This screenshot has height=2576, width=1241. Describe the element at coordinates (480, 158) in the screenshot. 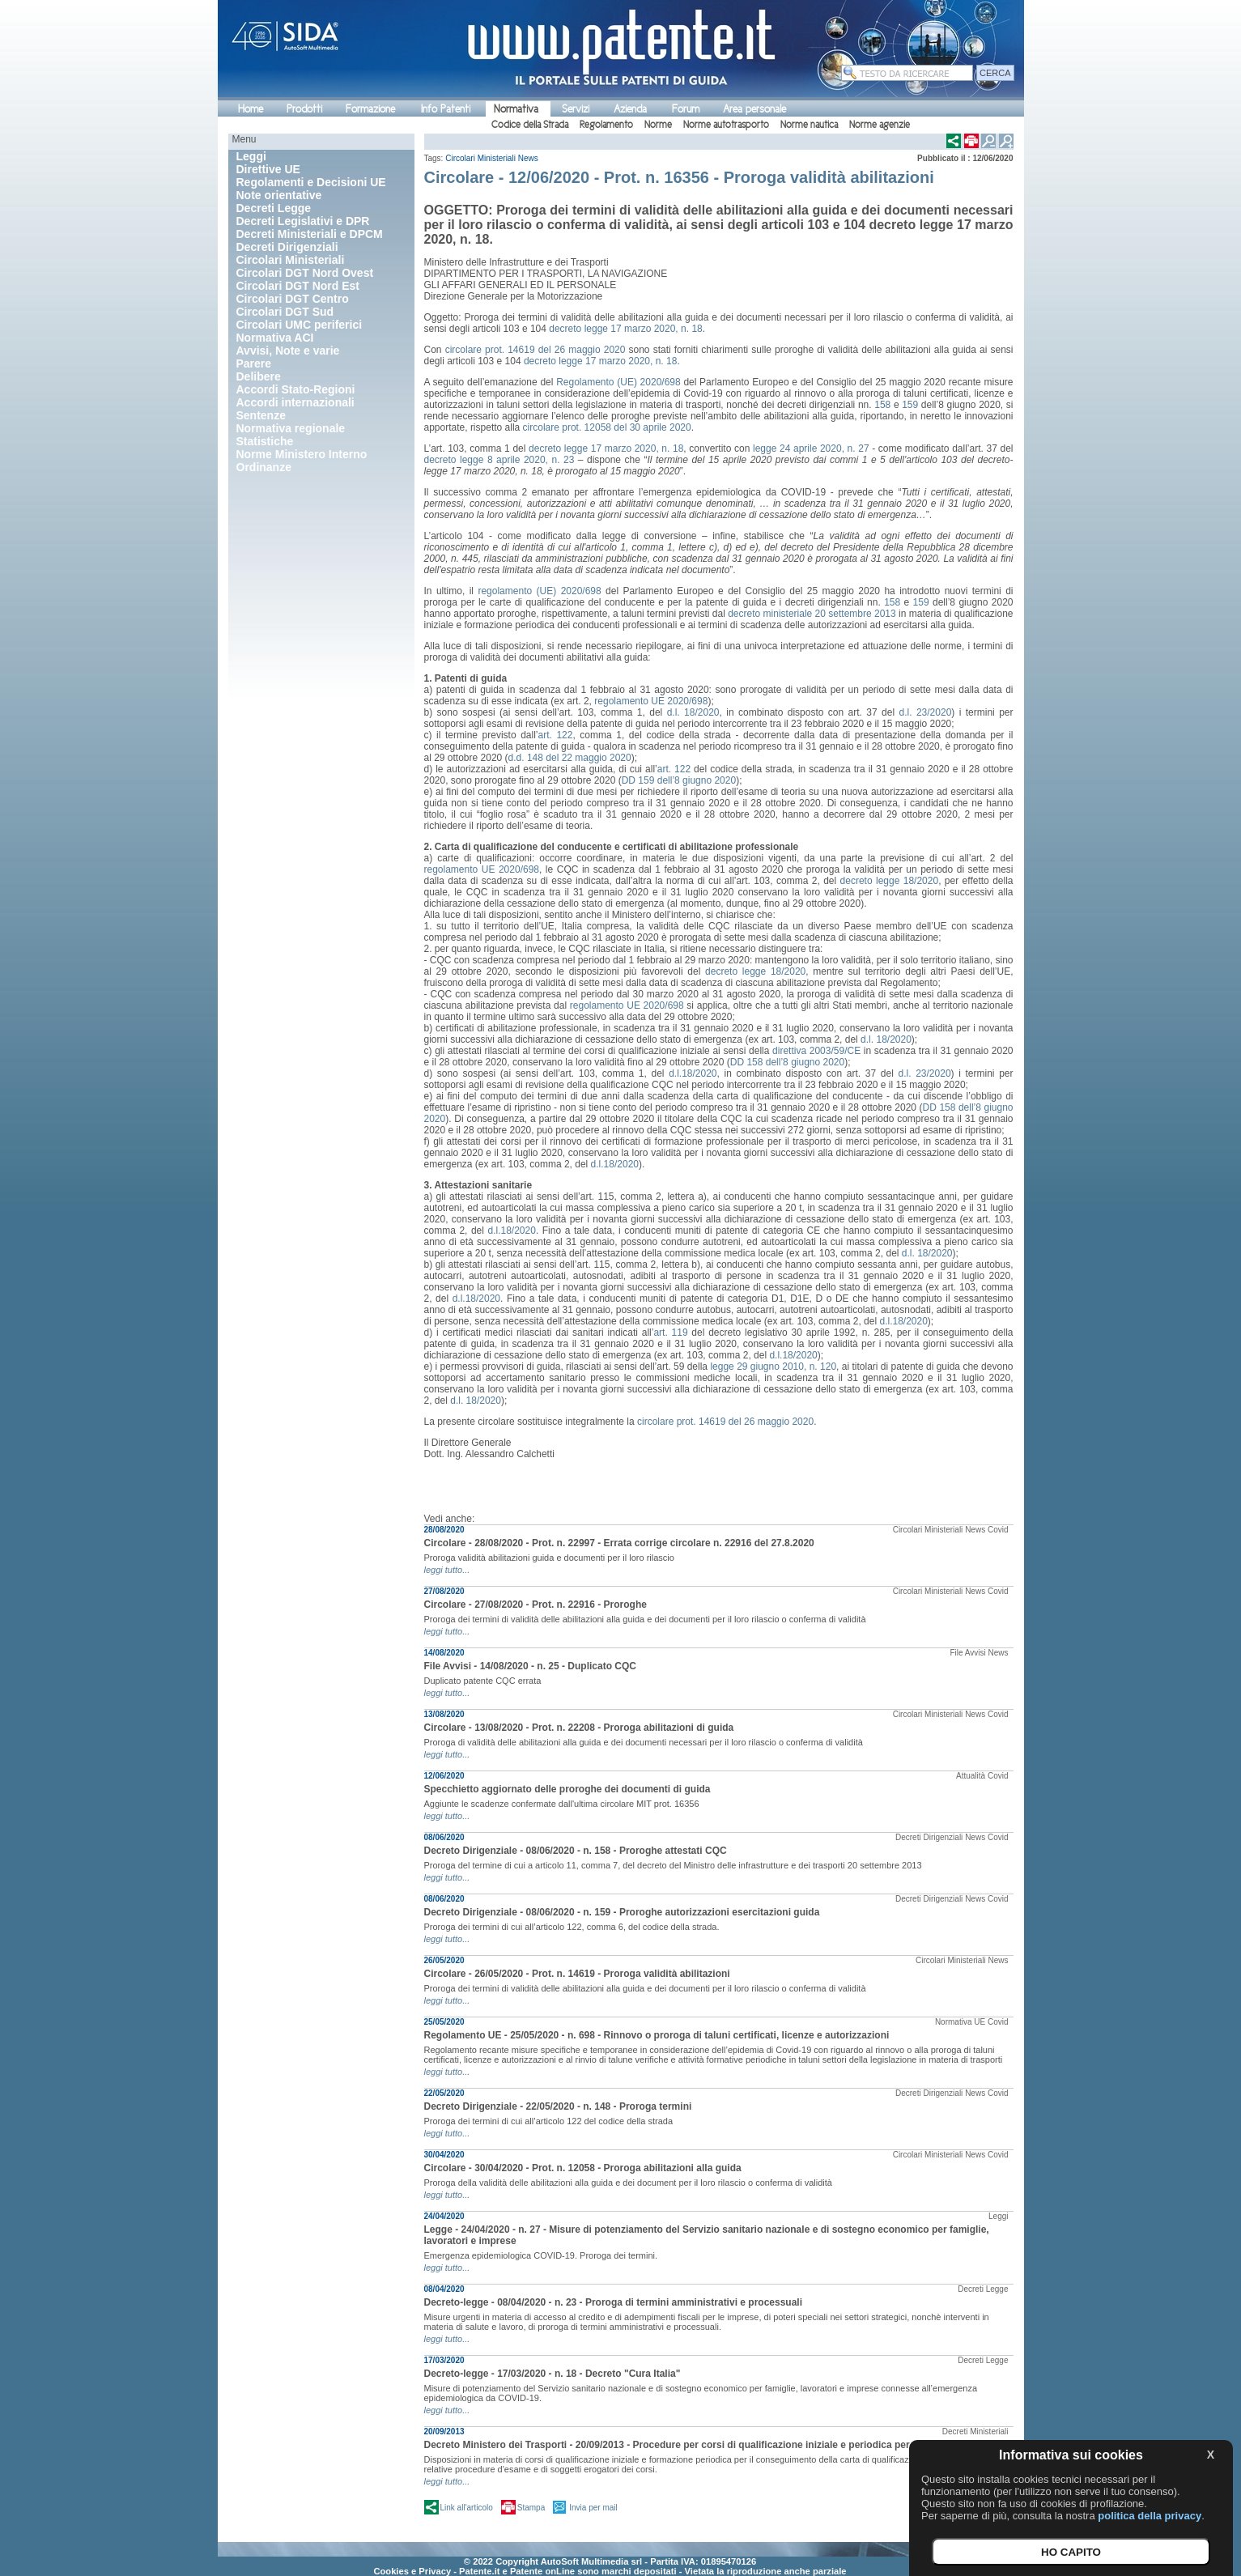

I see `Circolari Ministeriali` at that location.